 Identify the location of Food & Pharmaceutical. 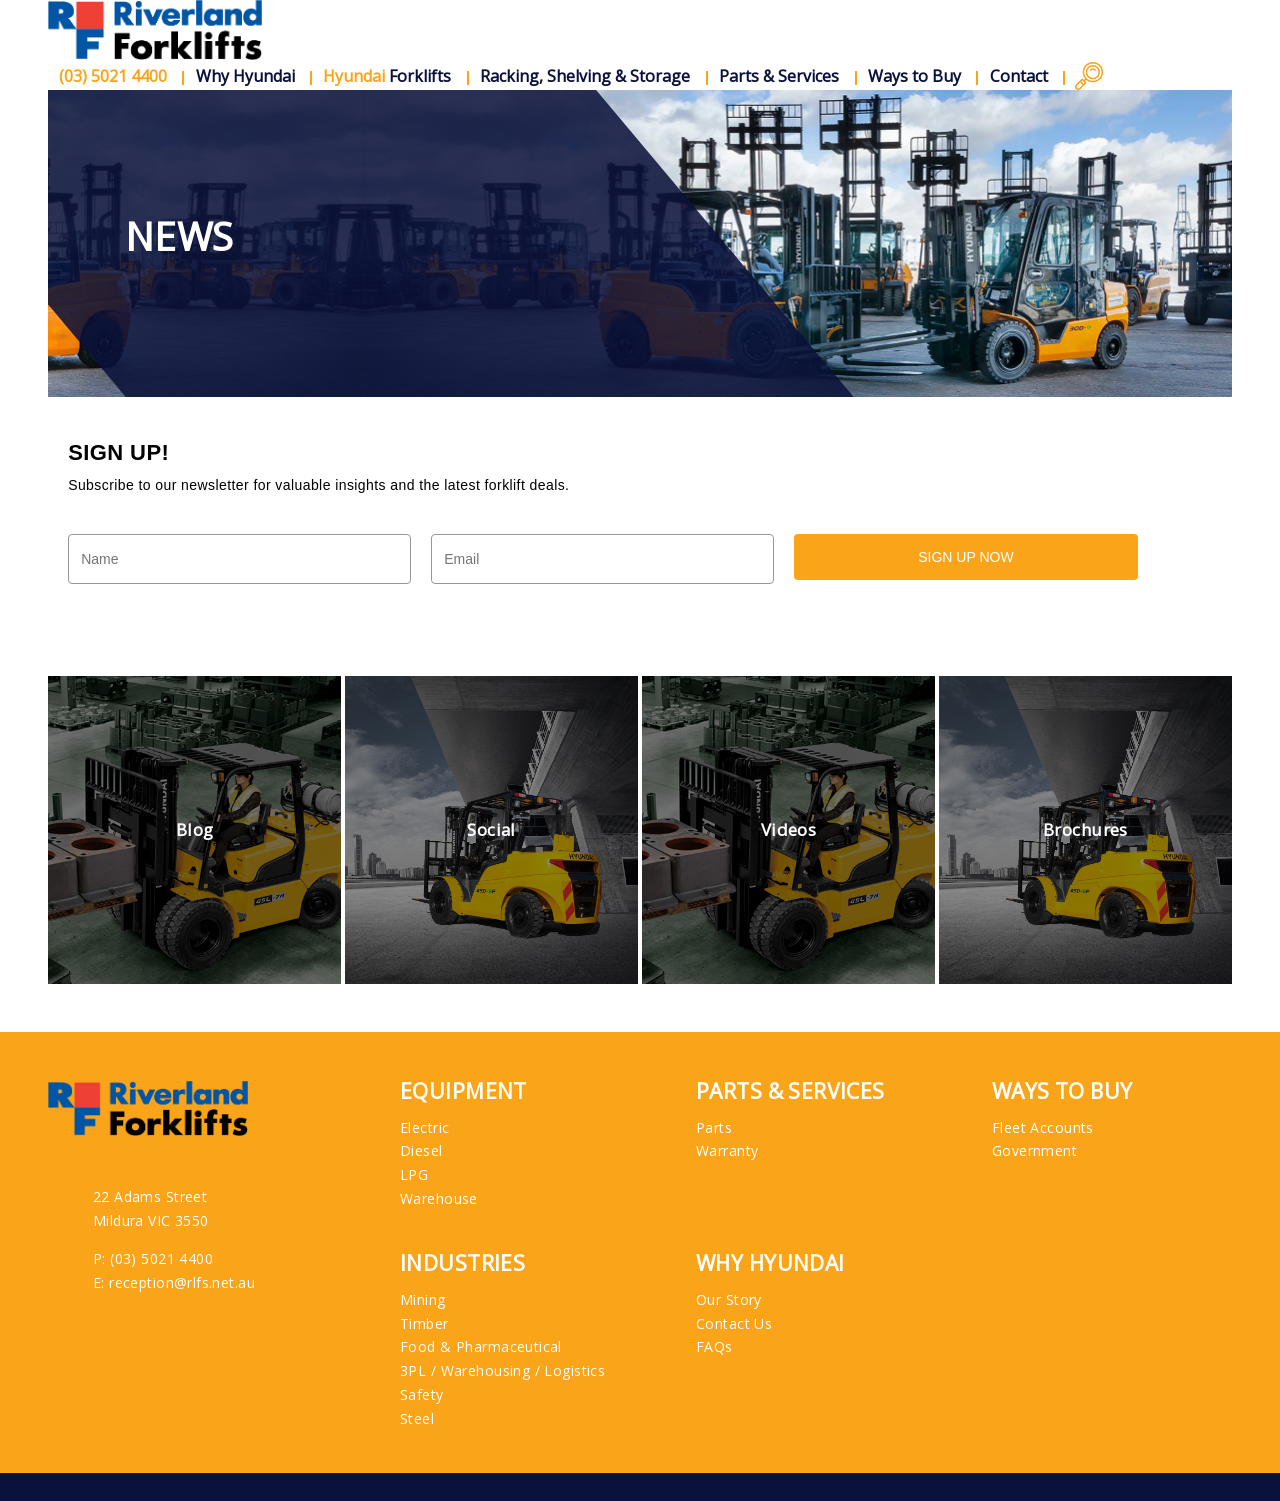
(481, 1346).